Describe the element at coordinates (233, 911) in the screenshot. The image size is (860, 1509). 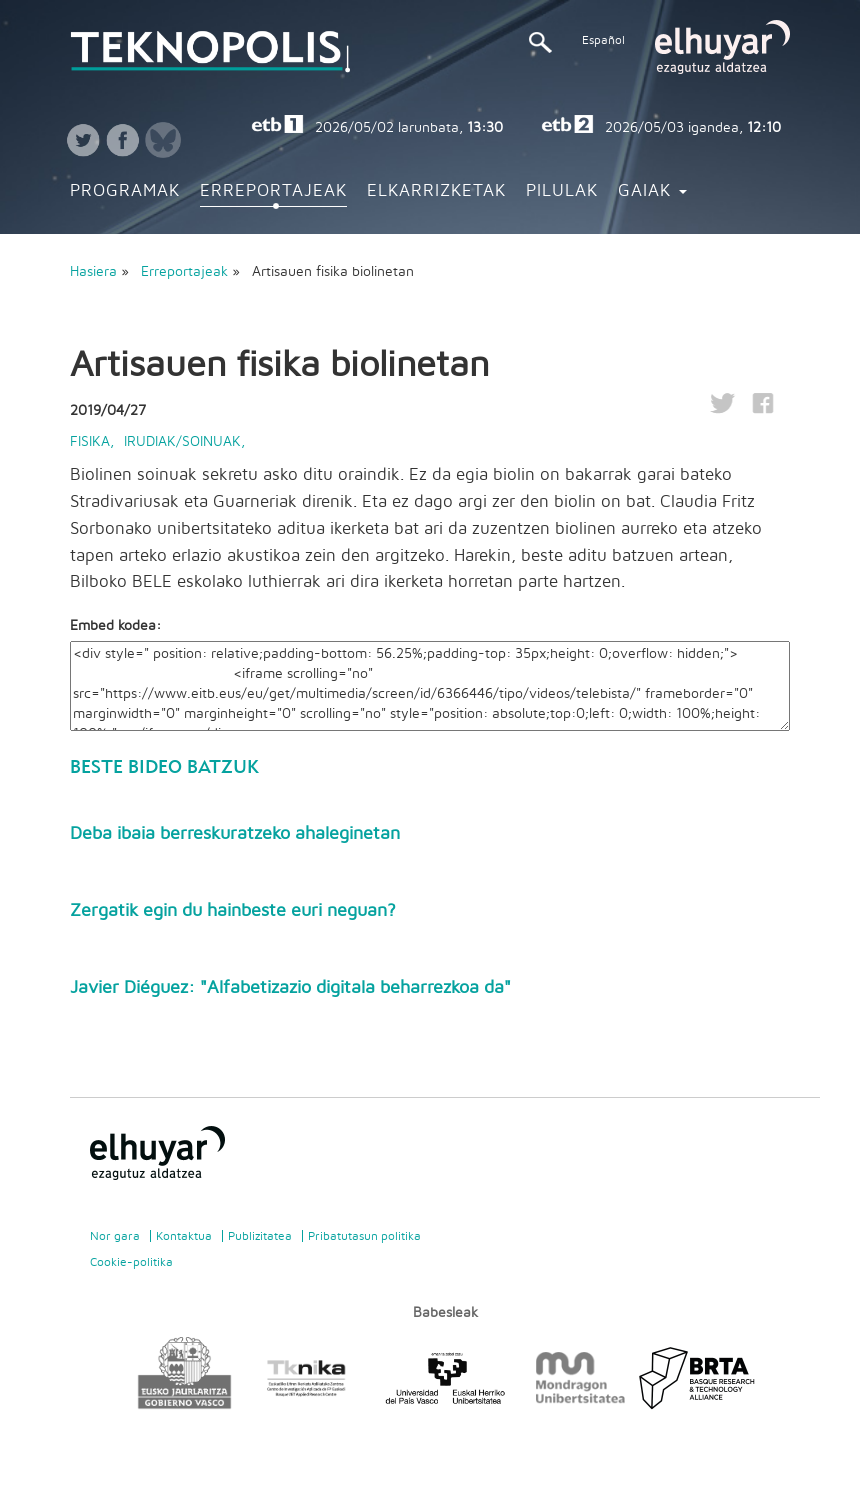
I see `Zergatik egin du hainbeste euri neguan?` at that location.